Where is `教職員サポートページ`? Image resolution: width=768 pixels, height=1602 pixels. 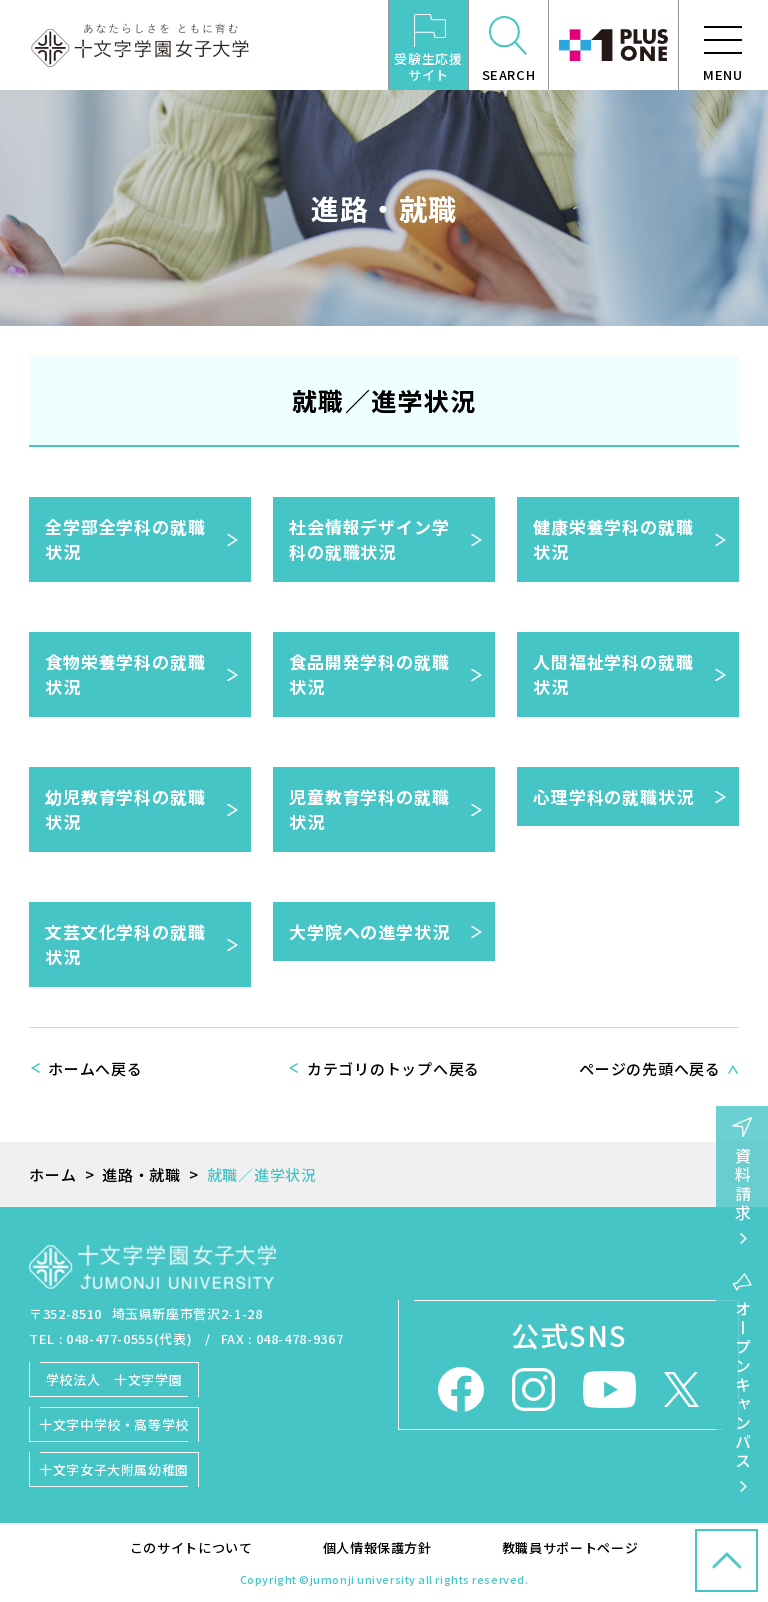 教職員サポートページ is located at coordinates (570, 1547).